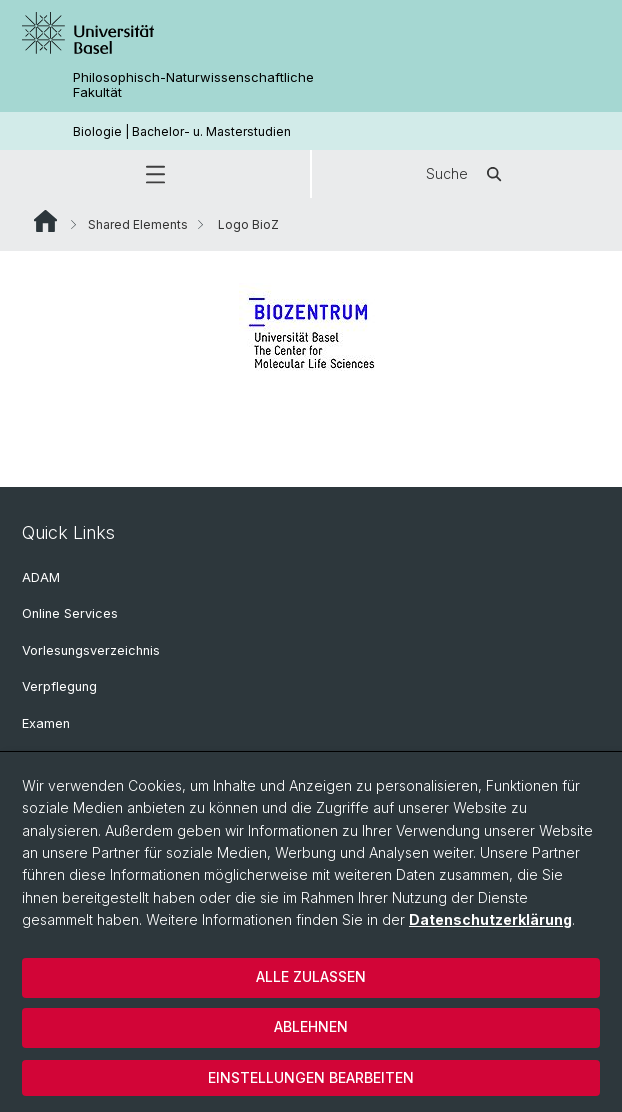  Describe the element at coordinates (182, 131) in the screenshot. I see `Biologie | Bachelor- u. Masterstudien` at that location.